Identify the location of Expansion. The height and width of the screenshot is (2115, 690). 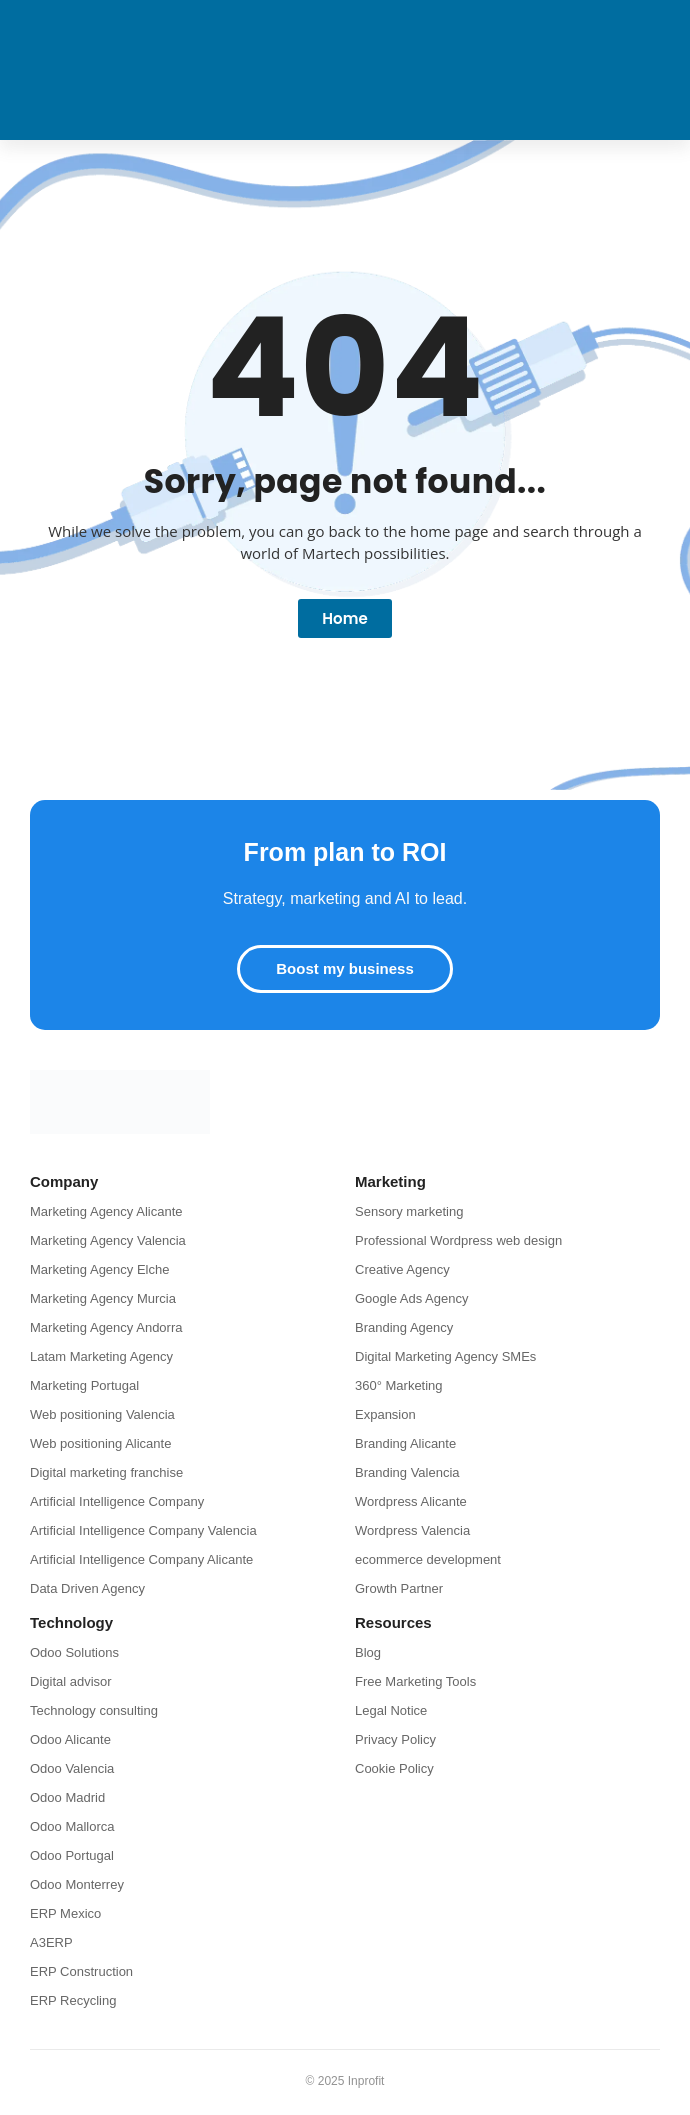
(385, 1414).